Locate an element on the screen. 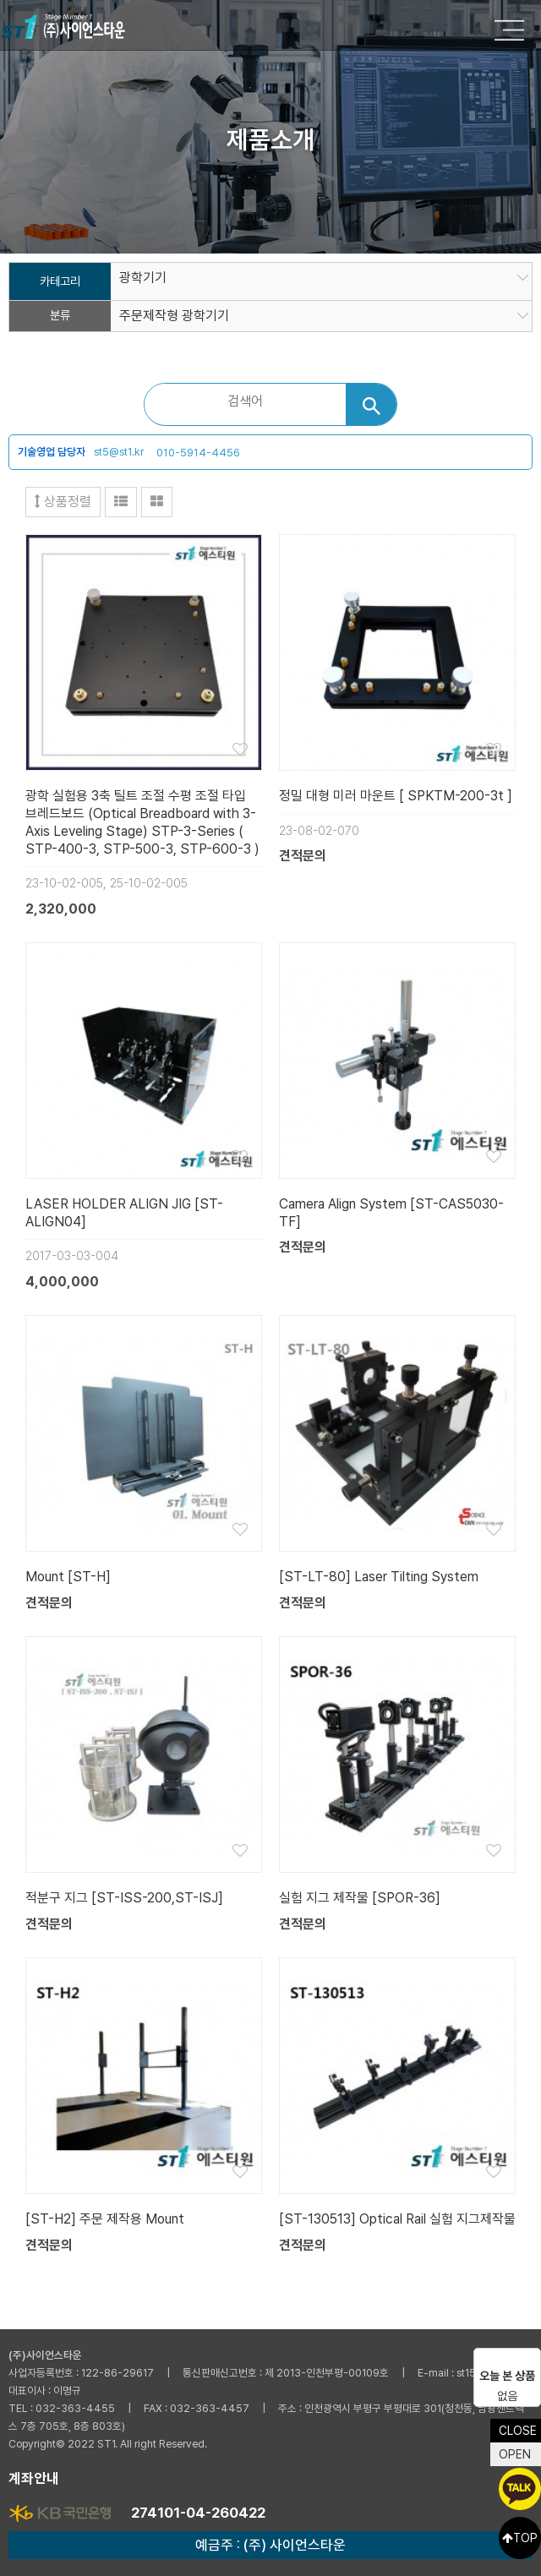 Image resolution: width=541 pixels, height=2576 pixels. 적분구 지그 [ST-ISS-200,ST-ISJ] is located at coordinates (124, 1898).